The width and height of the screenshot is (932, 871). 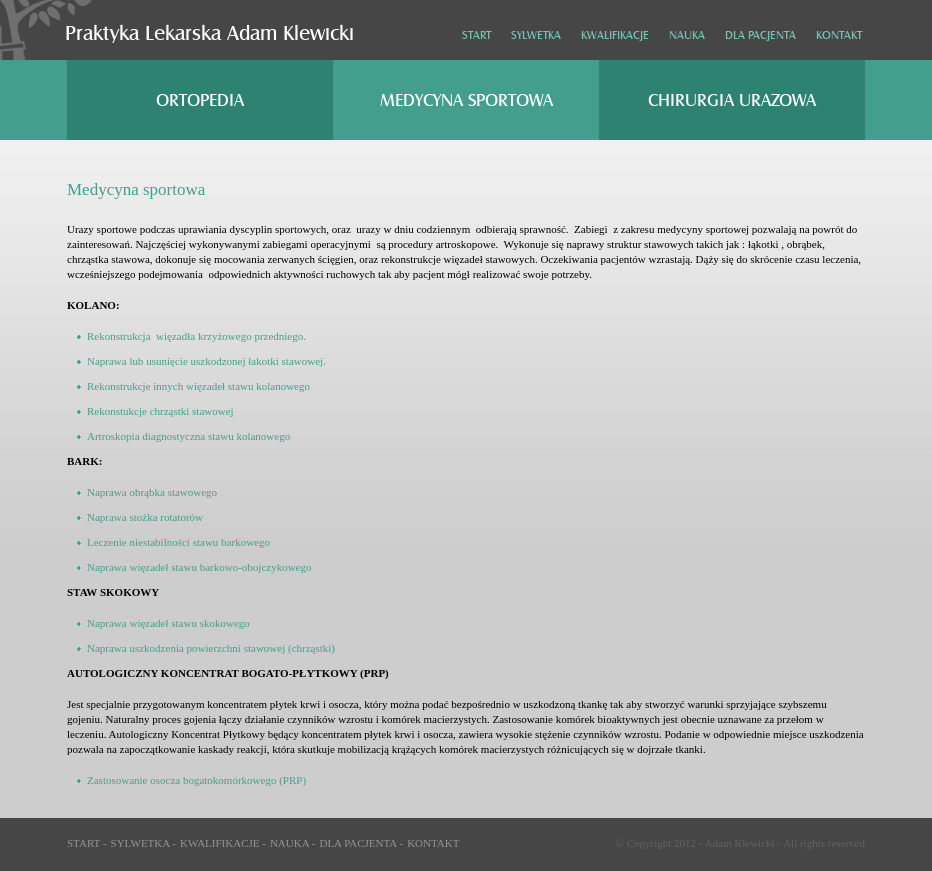 I want to click on Start, so click(x=476, y=35).